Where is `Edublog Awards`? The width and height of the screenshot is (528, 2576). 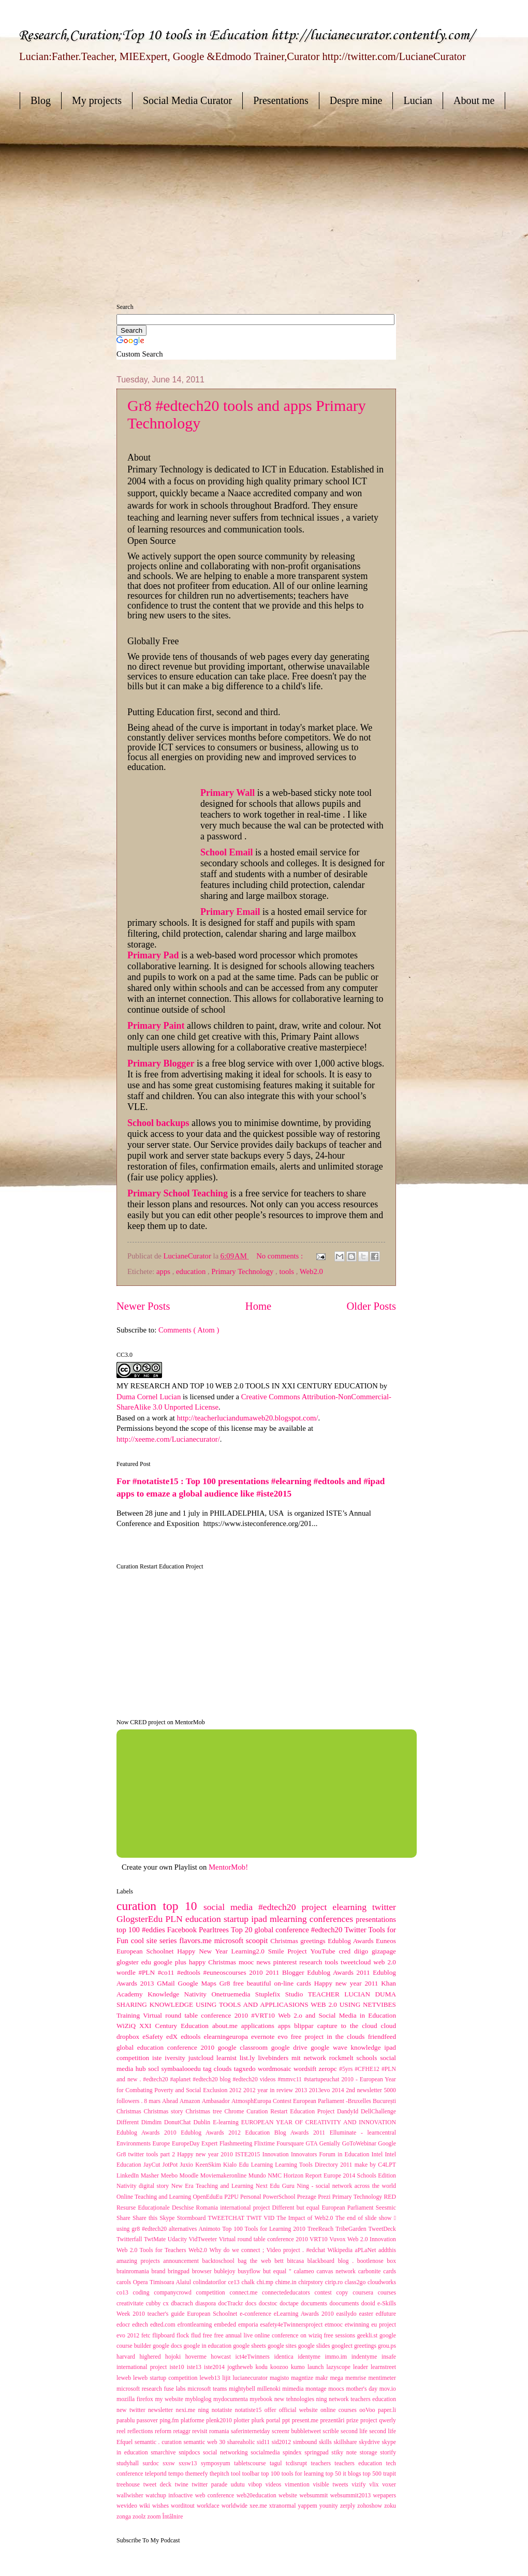 Edublog Awards is located at coordinates (352, 1941).